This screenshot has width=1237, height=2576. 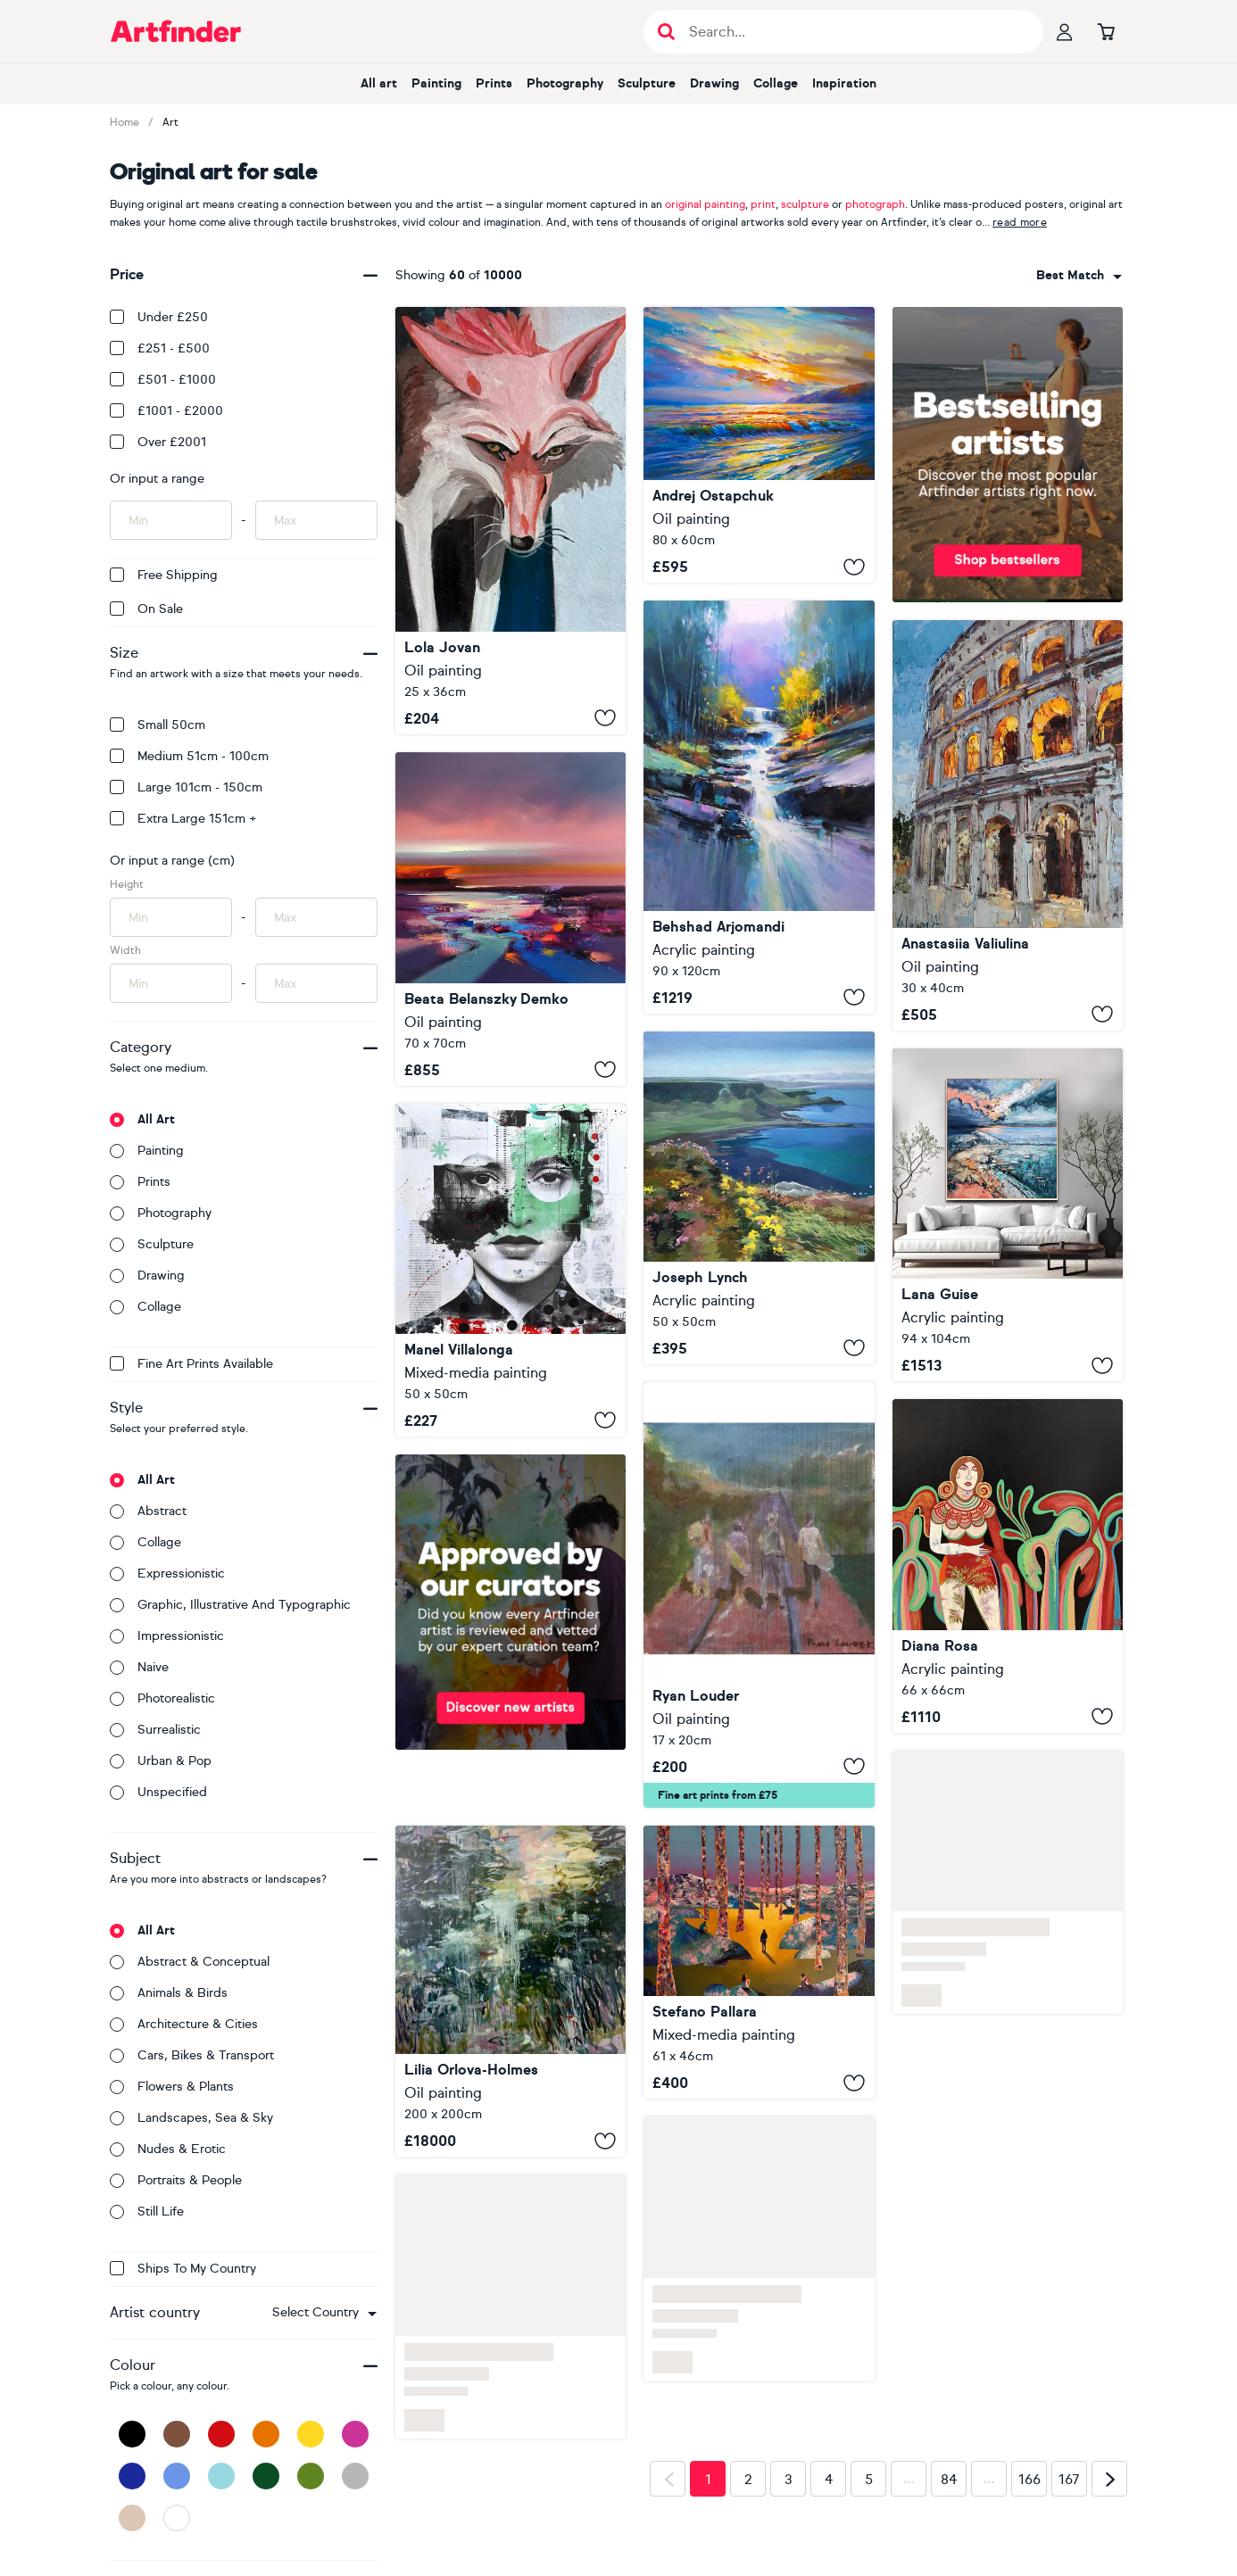 What do you see at coordinates (124, 122) in the screenshot?
I see `Home` at bounding box center [124, 122].